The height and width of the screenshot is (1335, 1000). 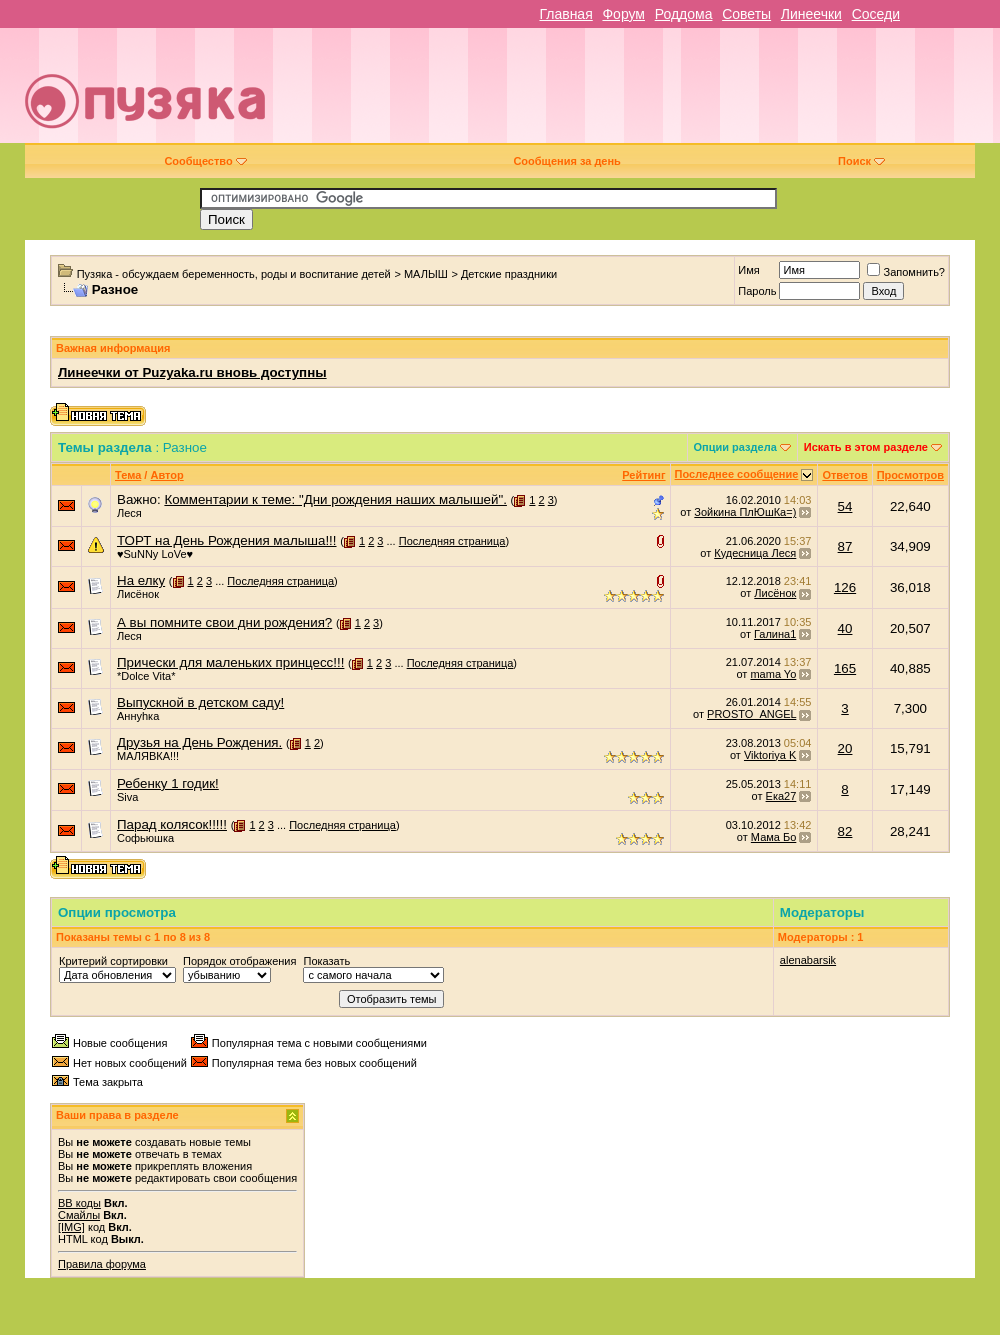 What do you see at coordinates (138, 594) in the screenshot?
I see `Лисёнок` at bounding box center [138, 594].